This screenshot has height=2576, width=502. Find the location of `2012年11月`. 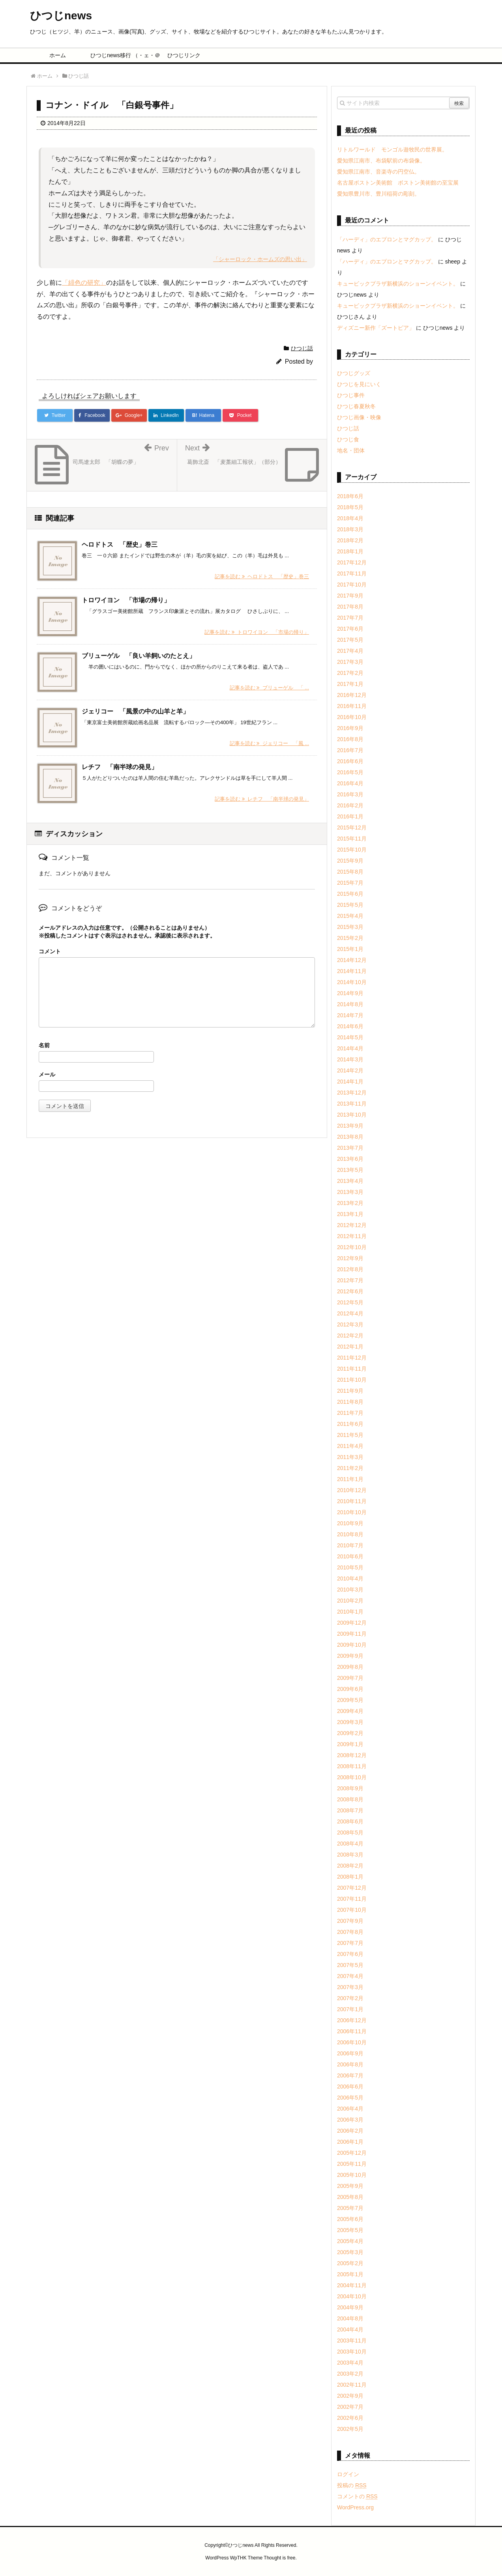

2012年11月 is located at coordinates (352, 1236).